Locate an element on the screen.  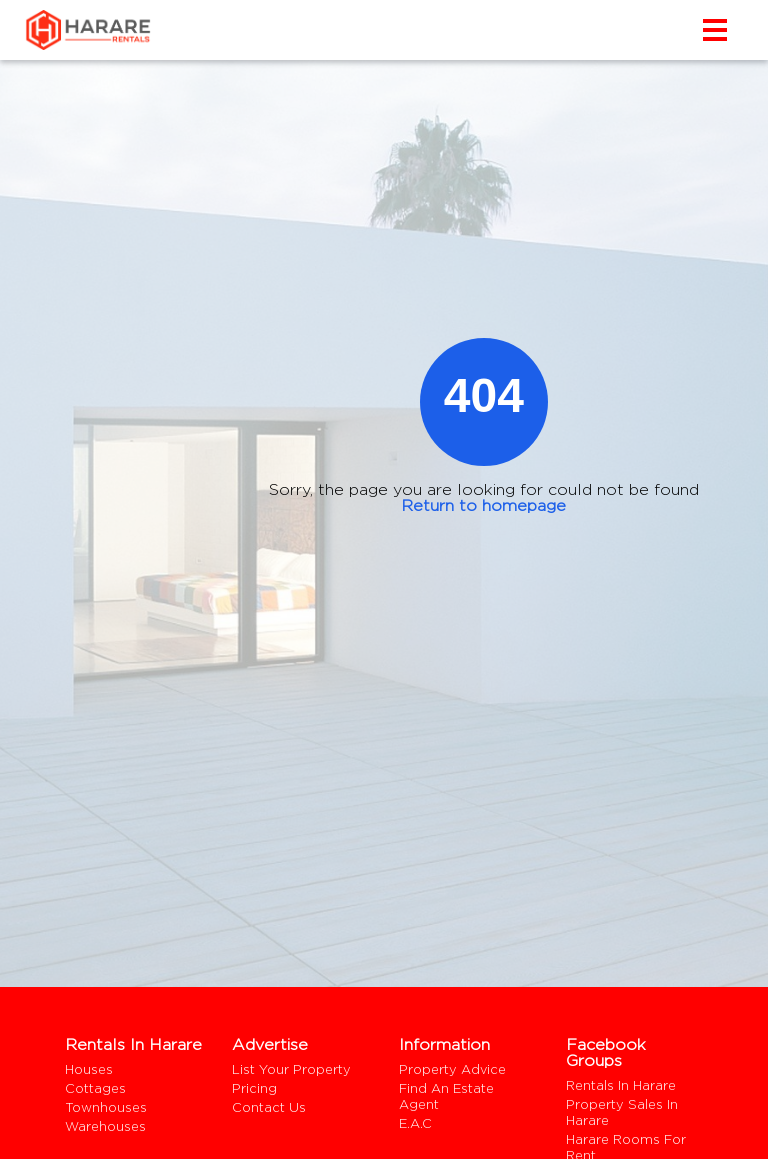
Warehouses is located at coordinates (105, 1126).